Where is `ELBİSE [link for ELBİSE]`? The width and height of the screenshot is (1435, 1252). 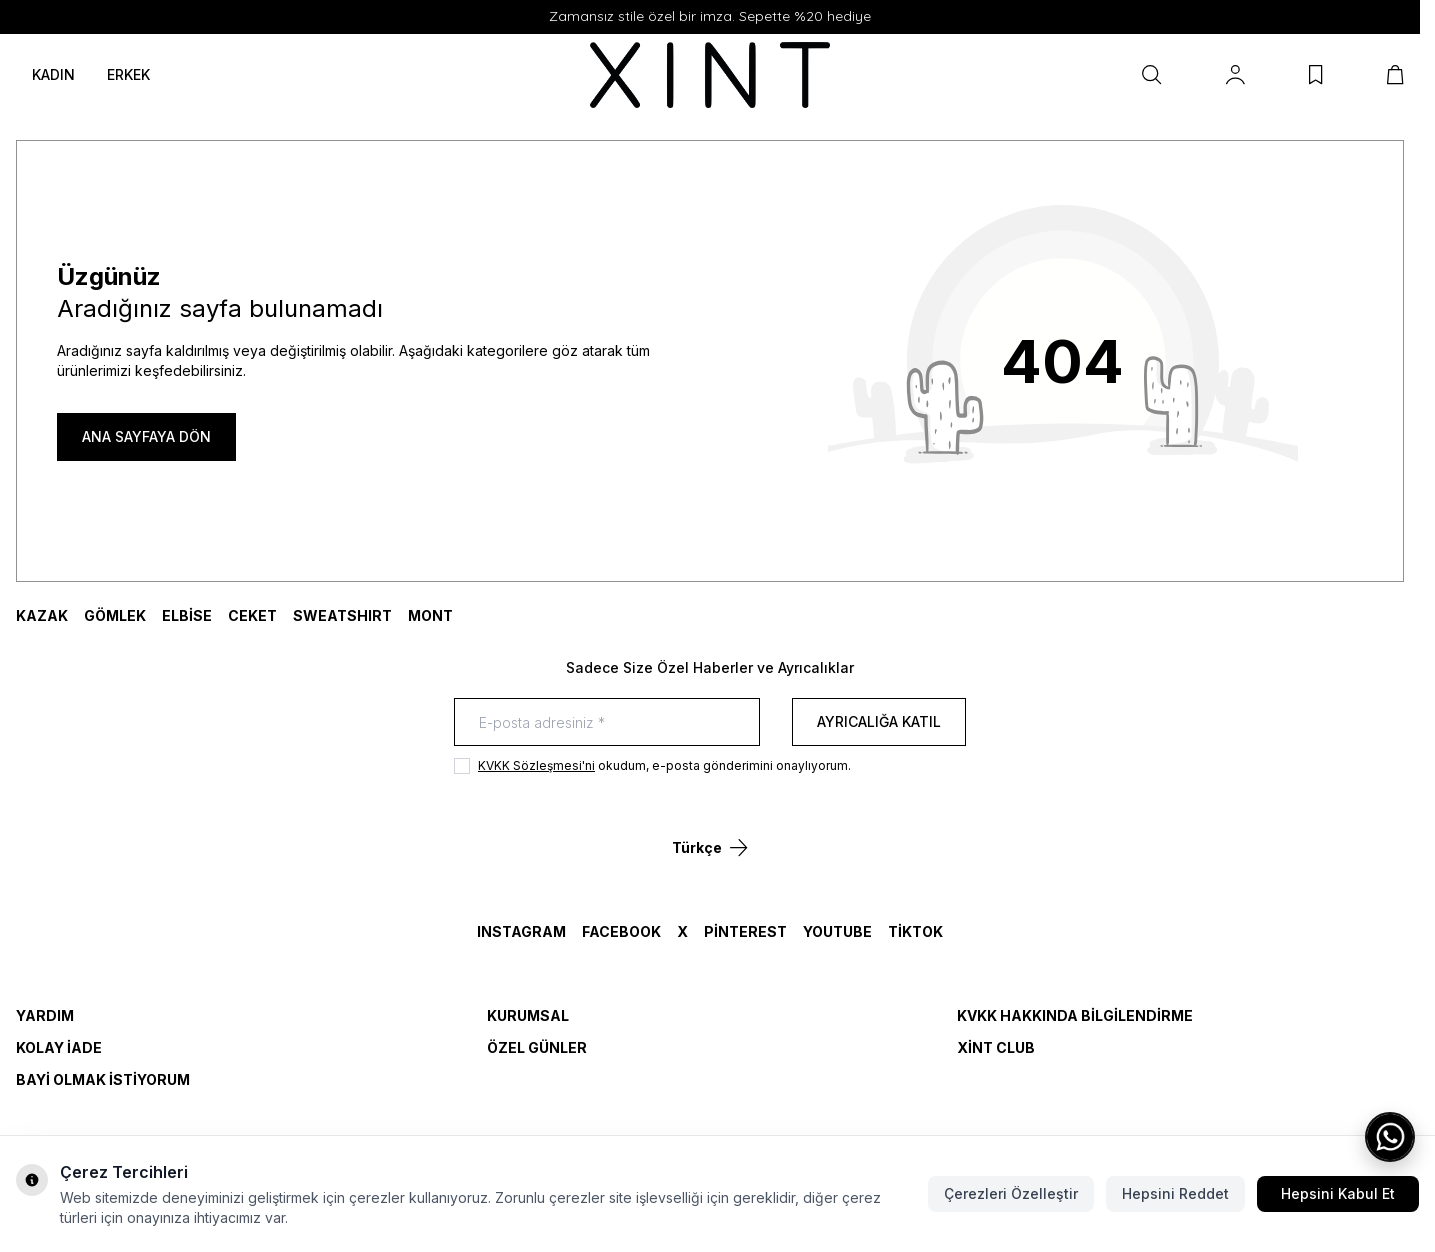 ELBİSE [link for ELBİSE] is located at coordinates (187, 615).